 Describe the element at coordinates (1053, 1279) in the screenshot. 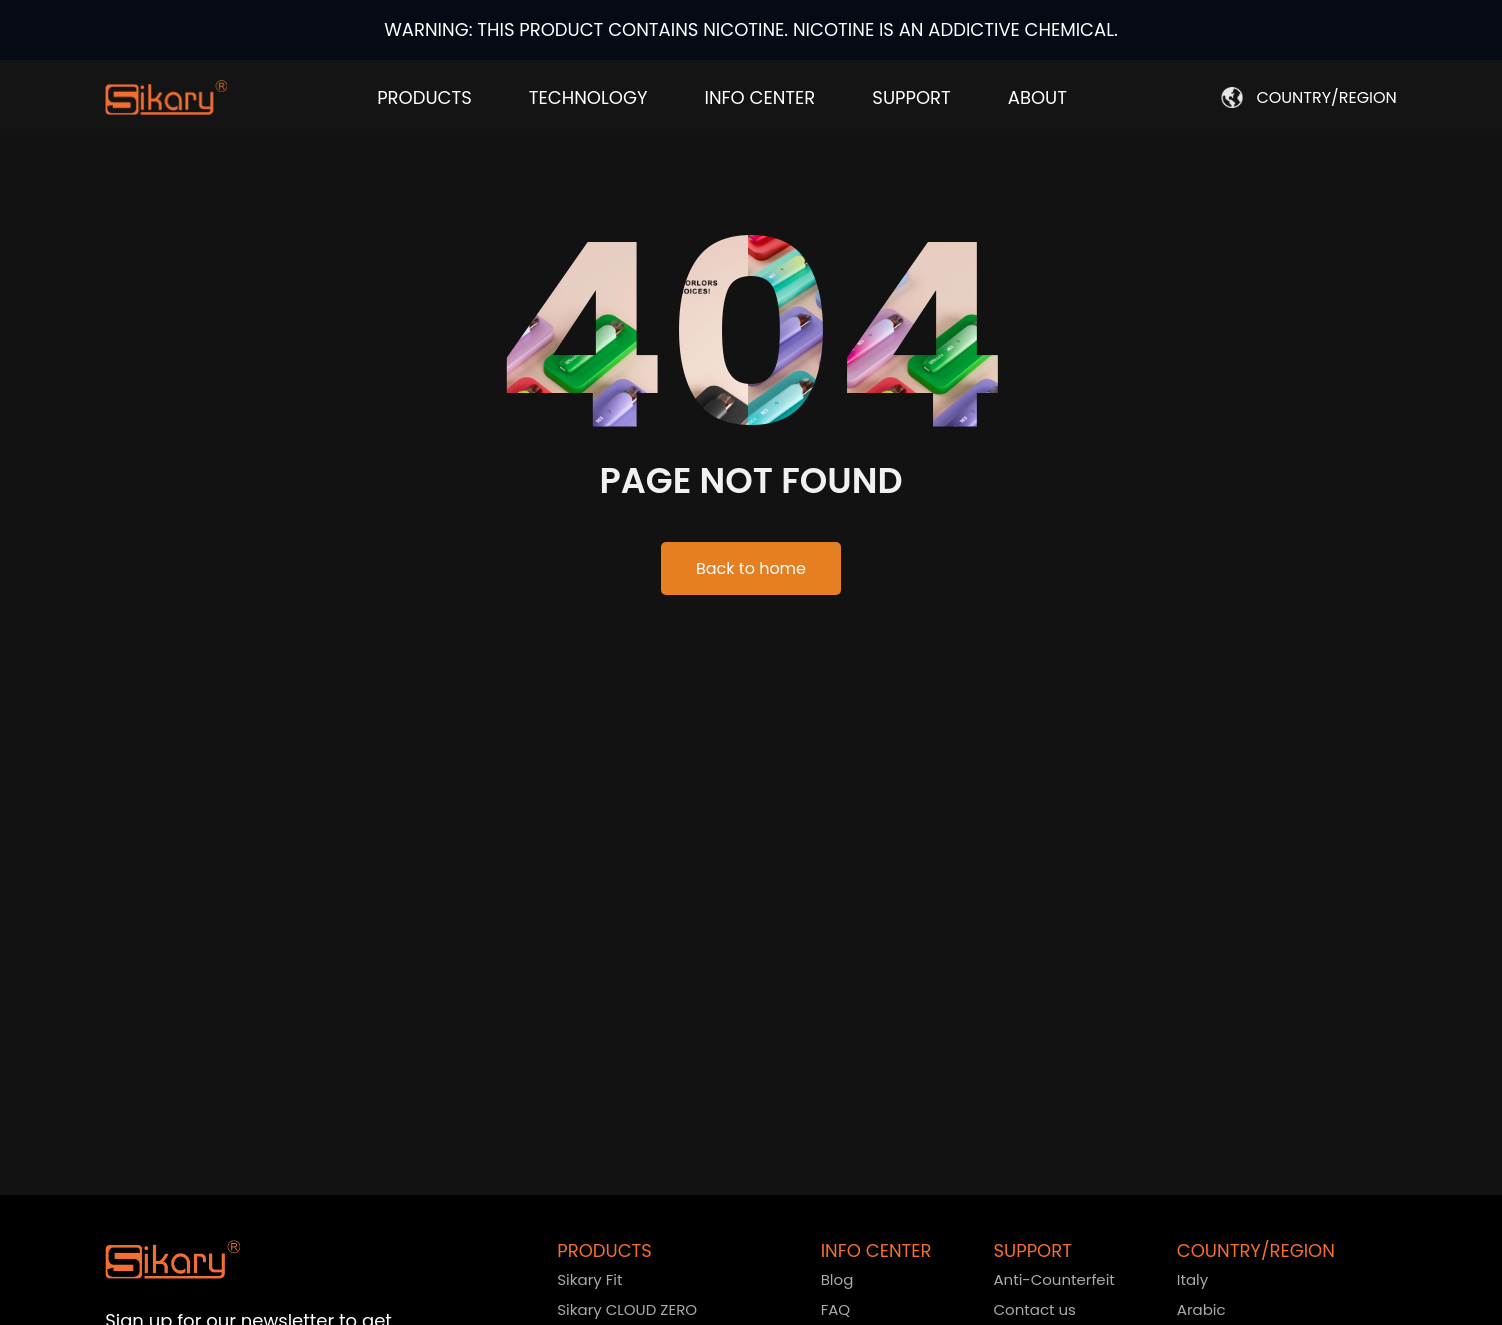

I see `Anti-Counterfeit` at that location.